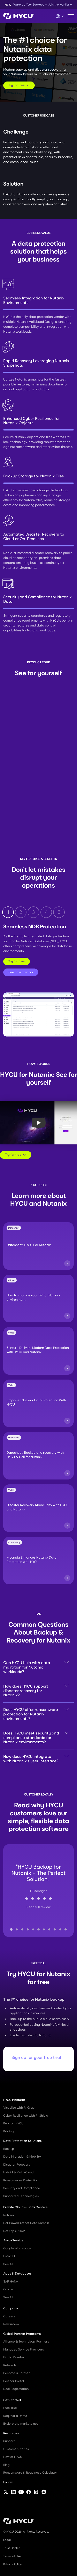 Image resolution: width=77 pixels, height=2576 pixels. I want to click on SAP HANA, so click(10, 2281).